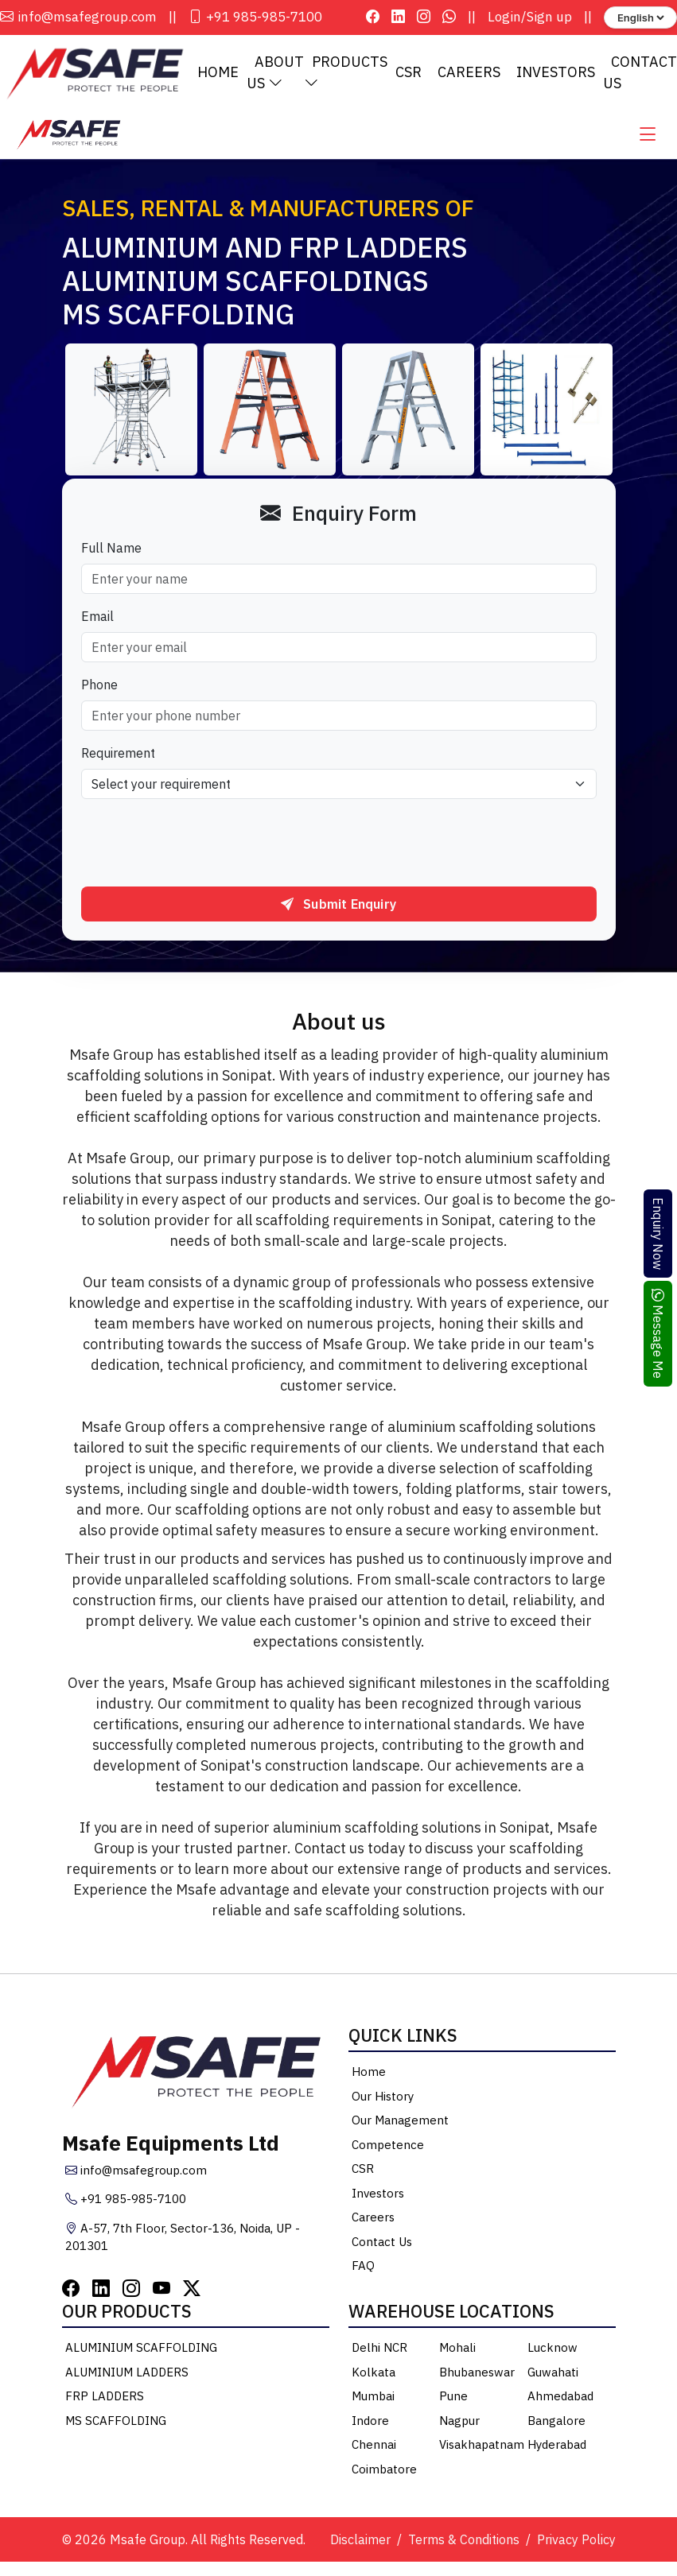  What do you see at coordinates (383, 2097) in the screenshot?
I see `Our History` at bounding box center [383, 2097].